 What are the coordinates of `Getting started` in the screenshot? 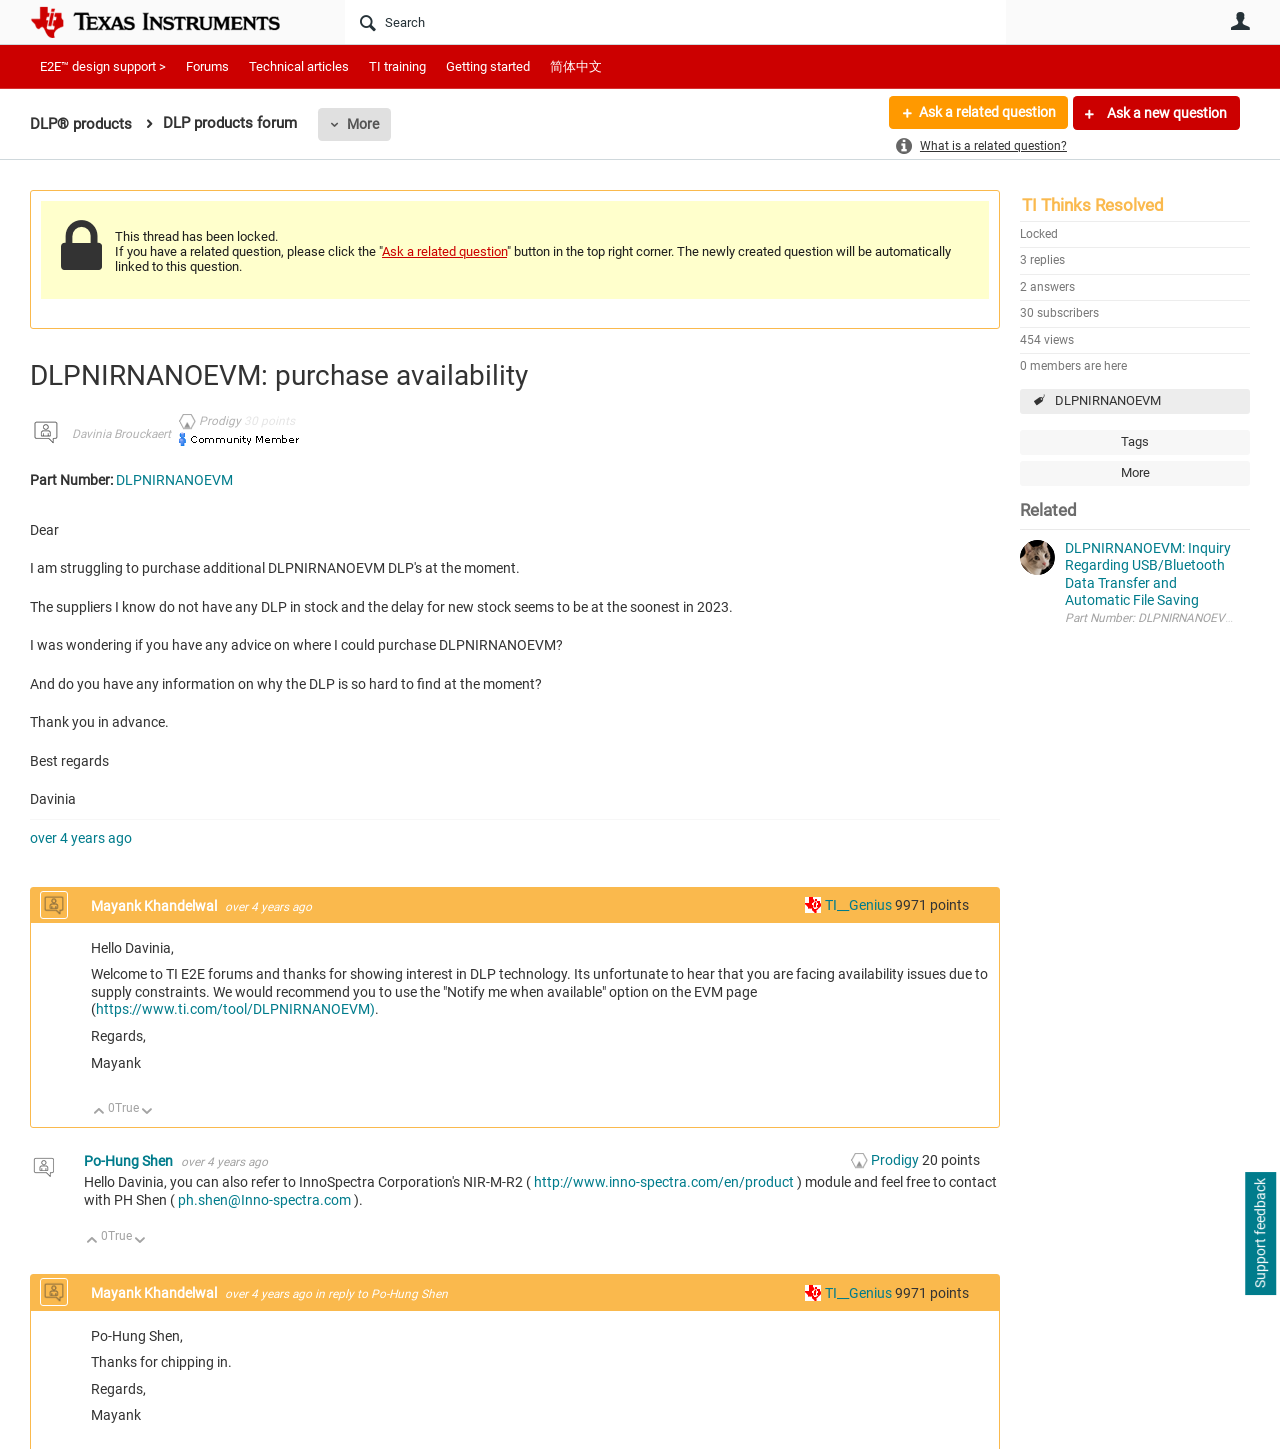 It's located at (488, 66).